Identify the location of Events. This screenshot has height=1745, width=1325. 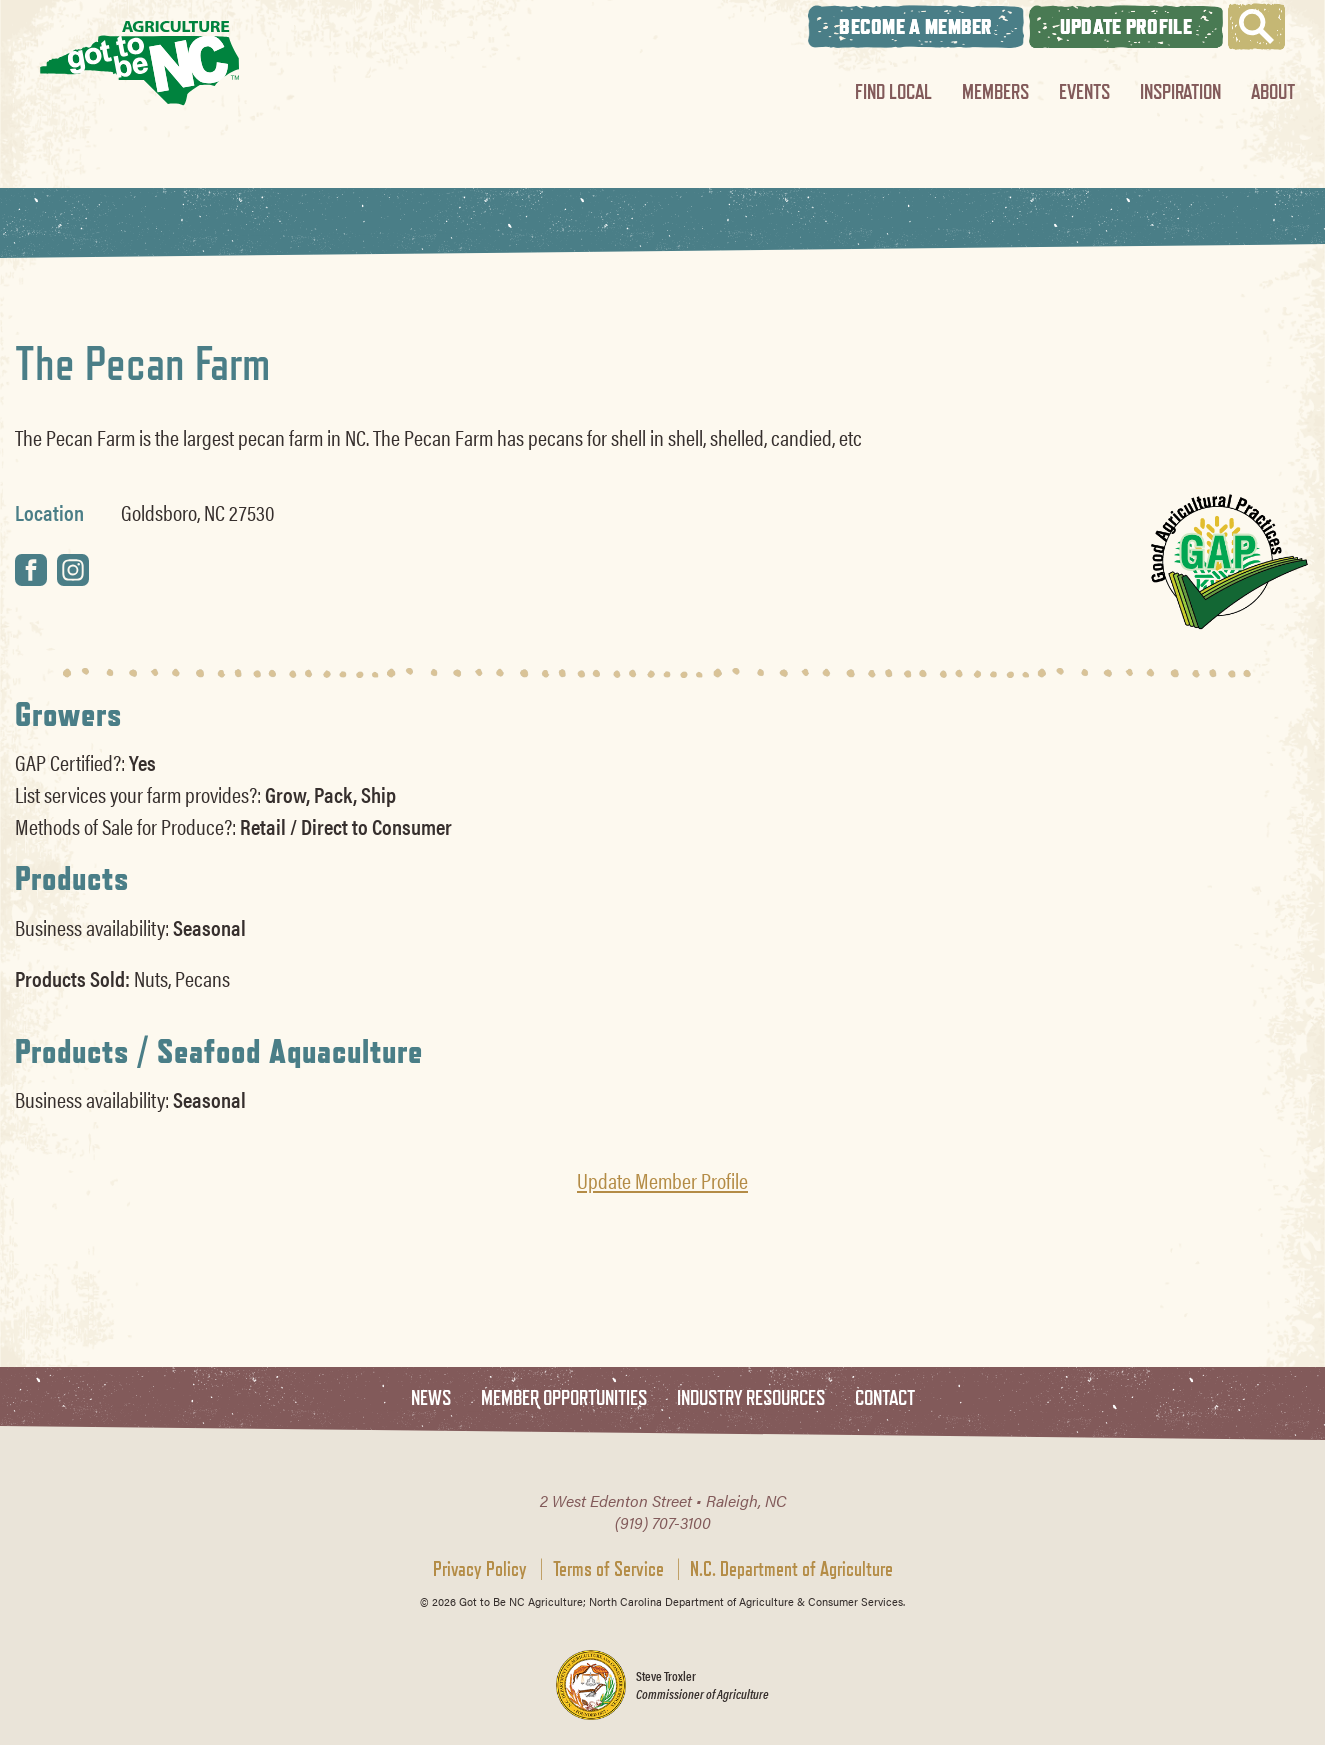
(1084, 91).